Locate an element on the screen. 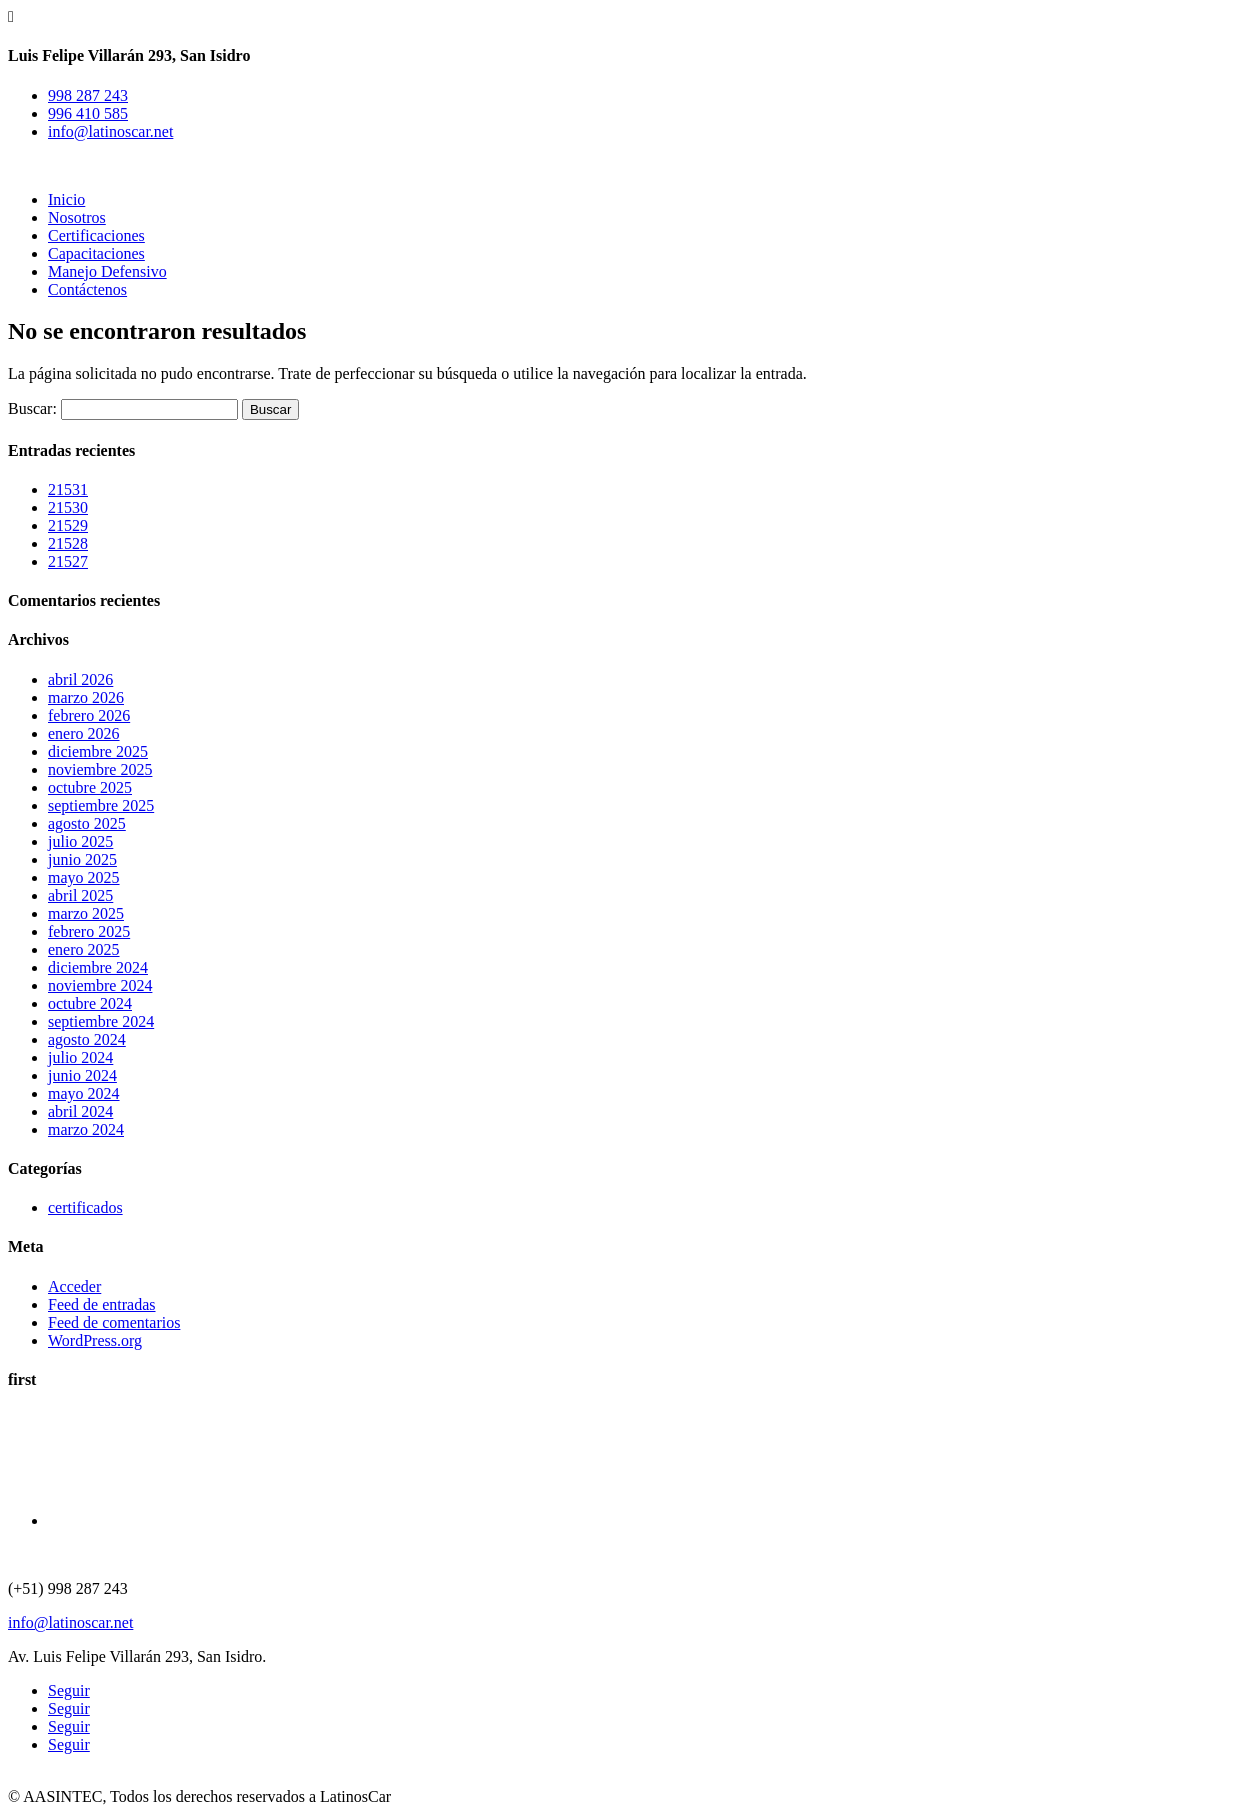 The image size is (1247, 1814). mayo 2024 is located at coordinates (84, 1093).